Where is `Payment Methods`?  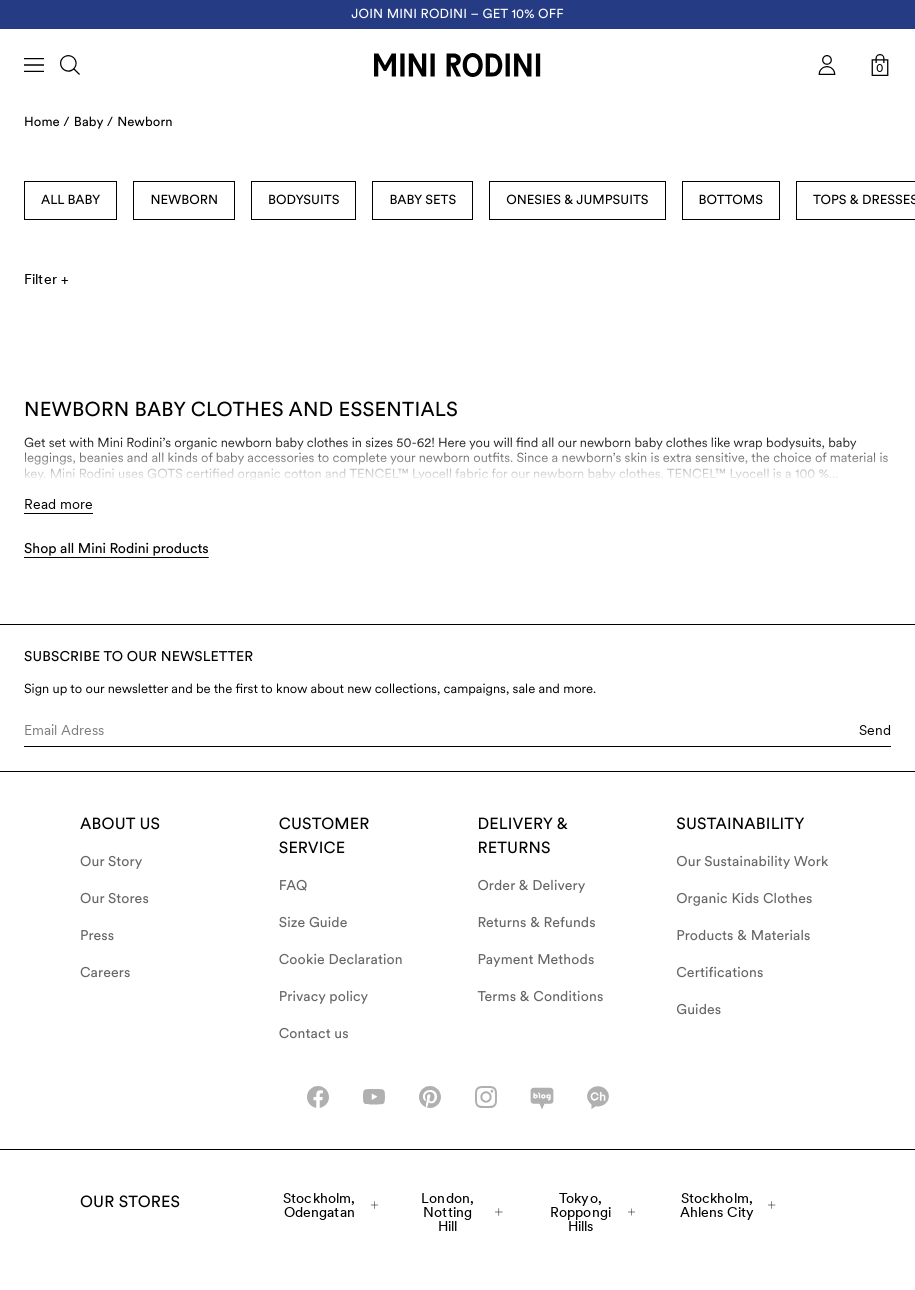 Payment Methods is located at coordinates (536, 960).